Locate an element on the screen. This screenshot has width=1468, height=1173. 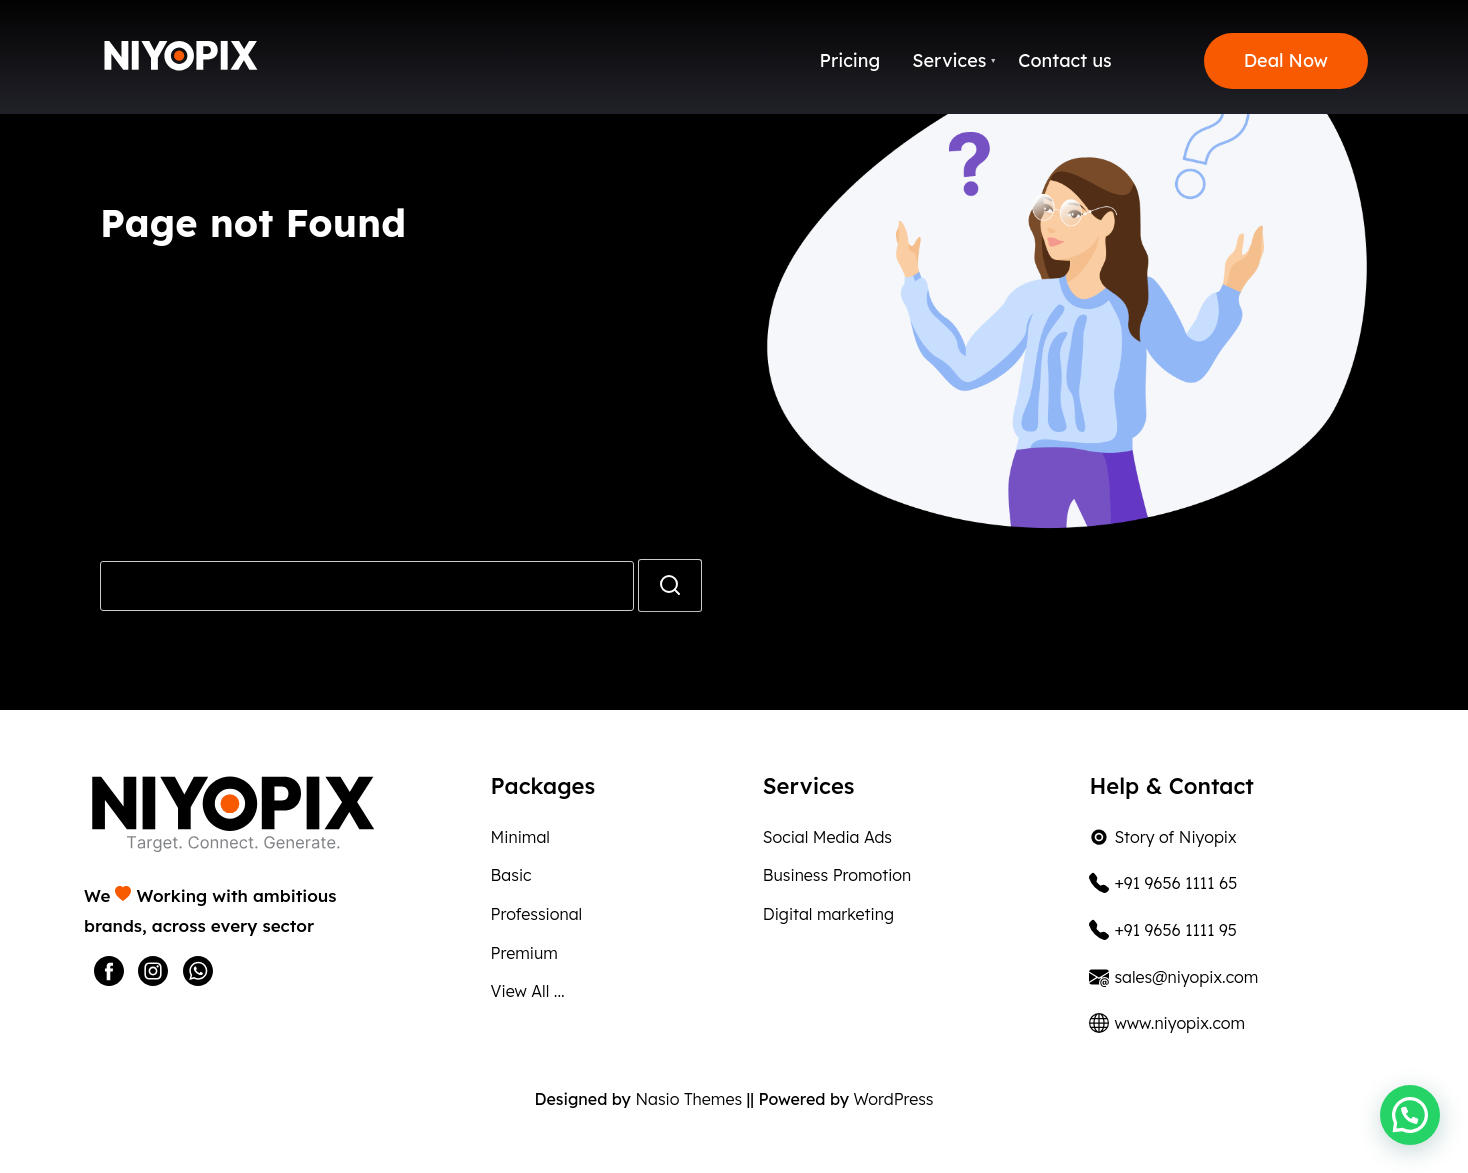
Digital marketing is located at coordinates (828, 914).